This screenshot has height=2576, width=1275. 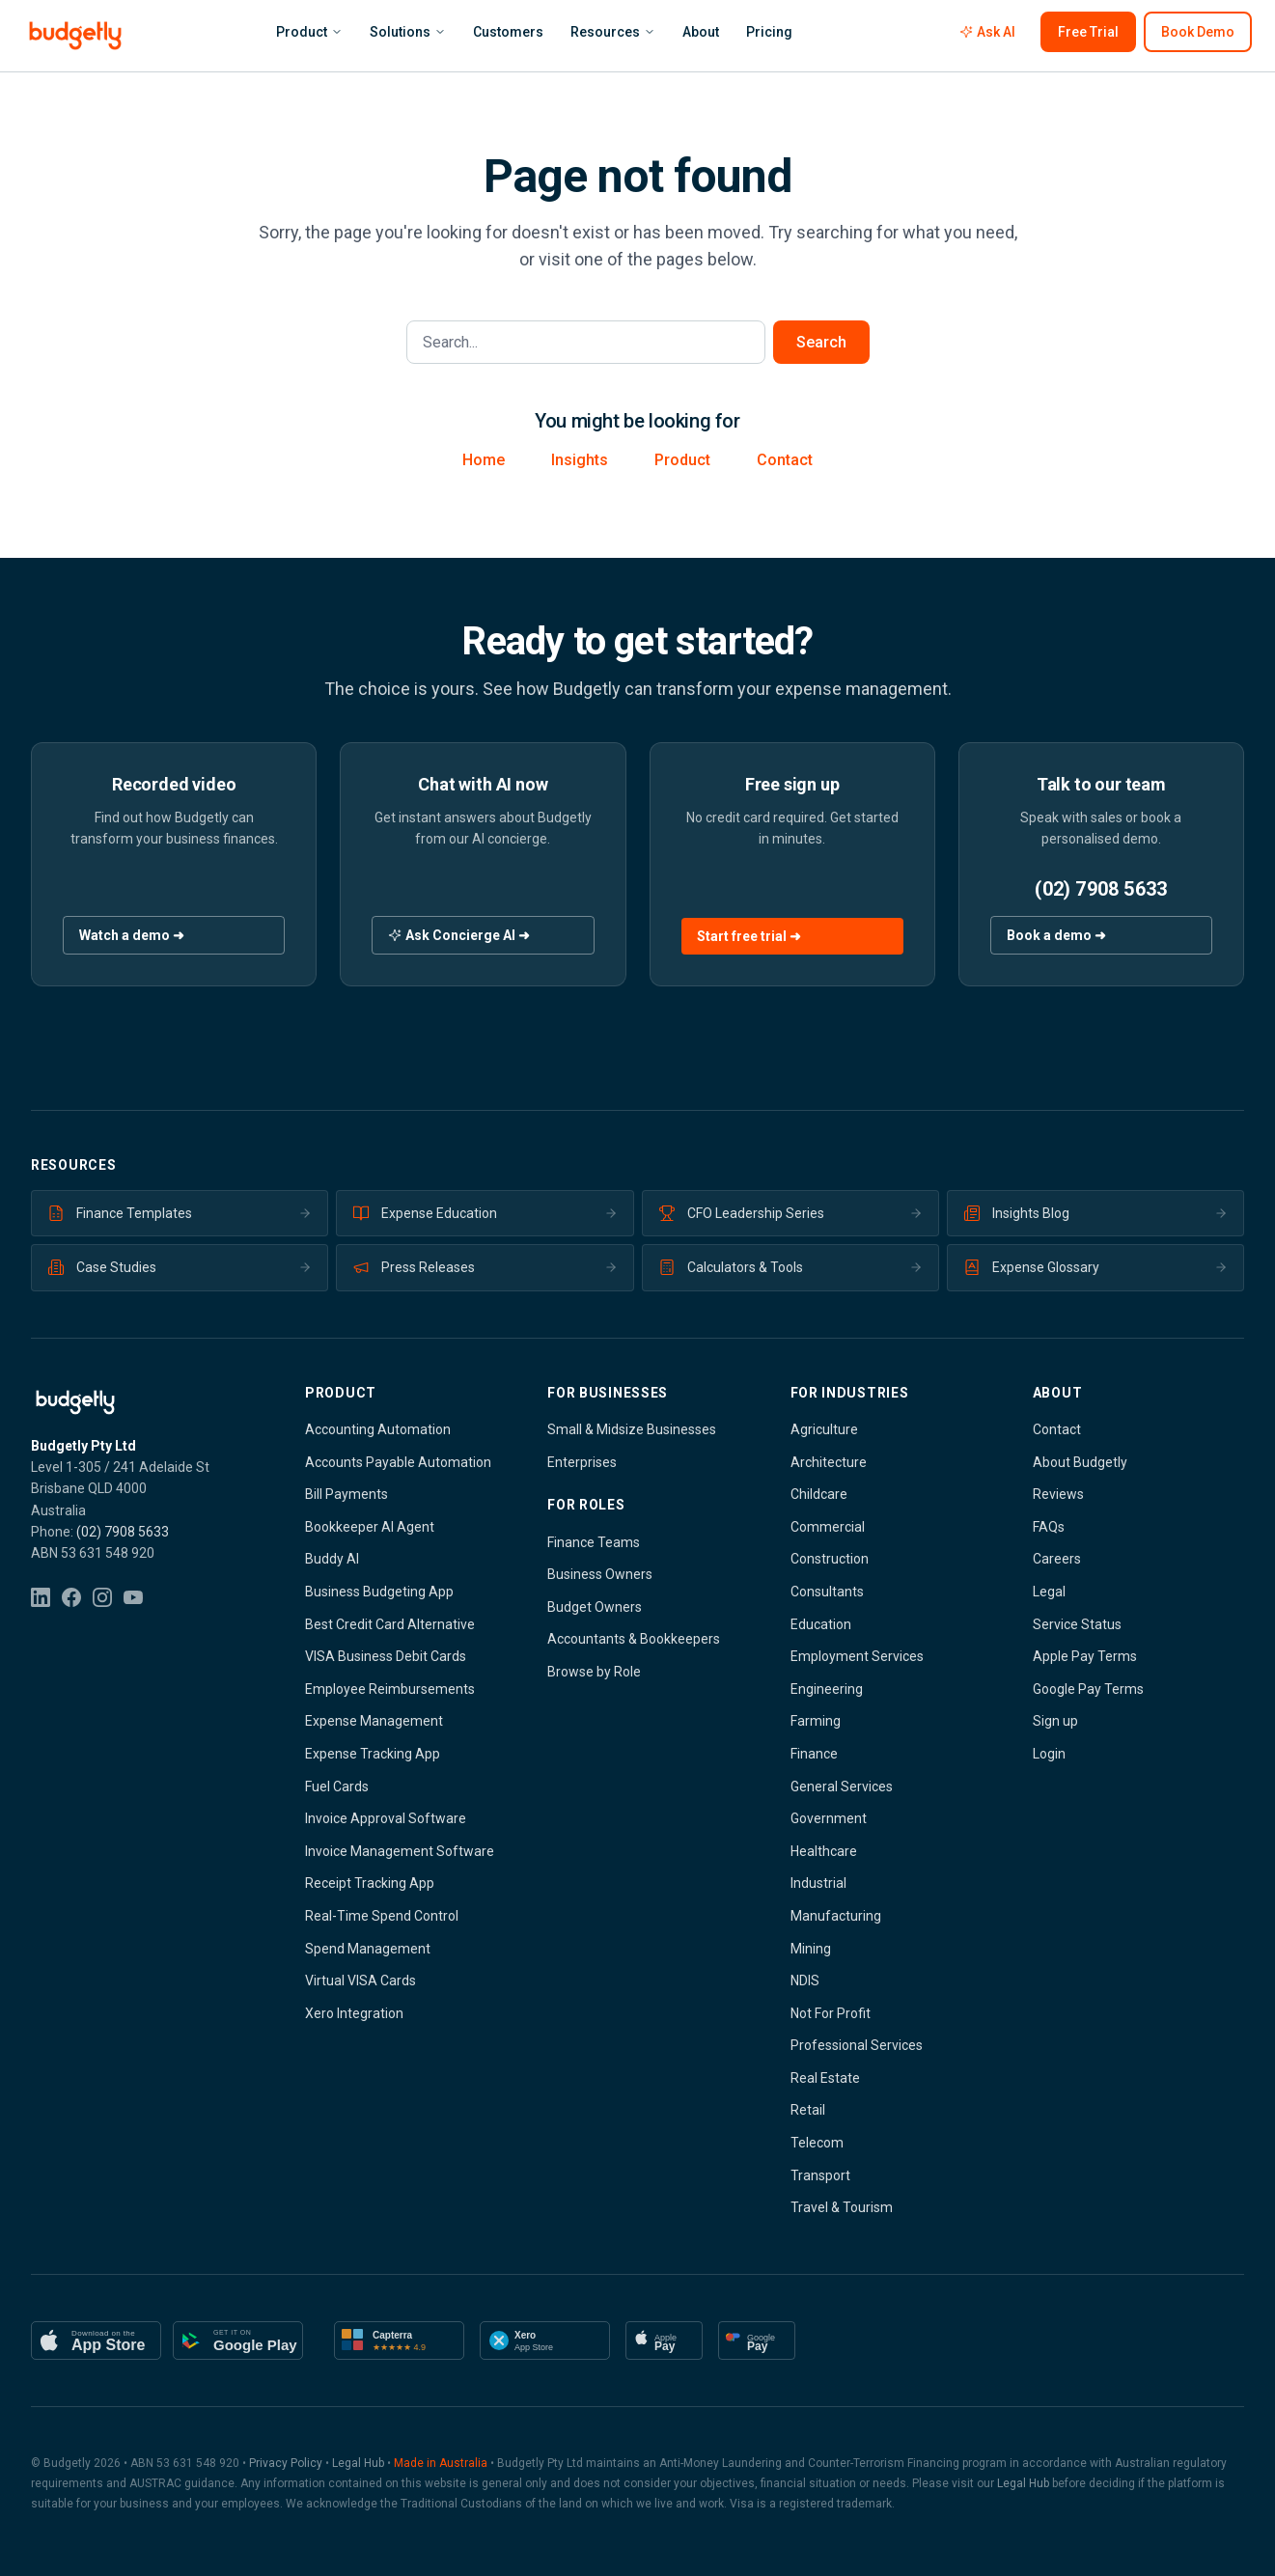 I want to click on Finance Teams, so click(x=593, y=1542).